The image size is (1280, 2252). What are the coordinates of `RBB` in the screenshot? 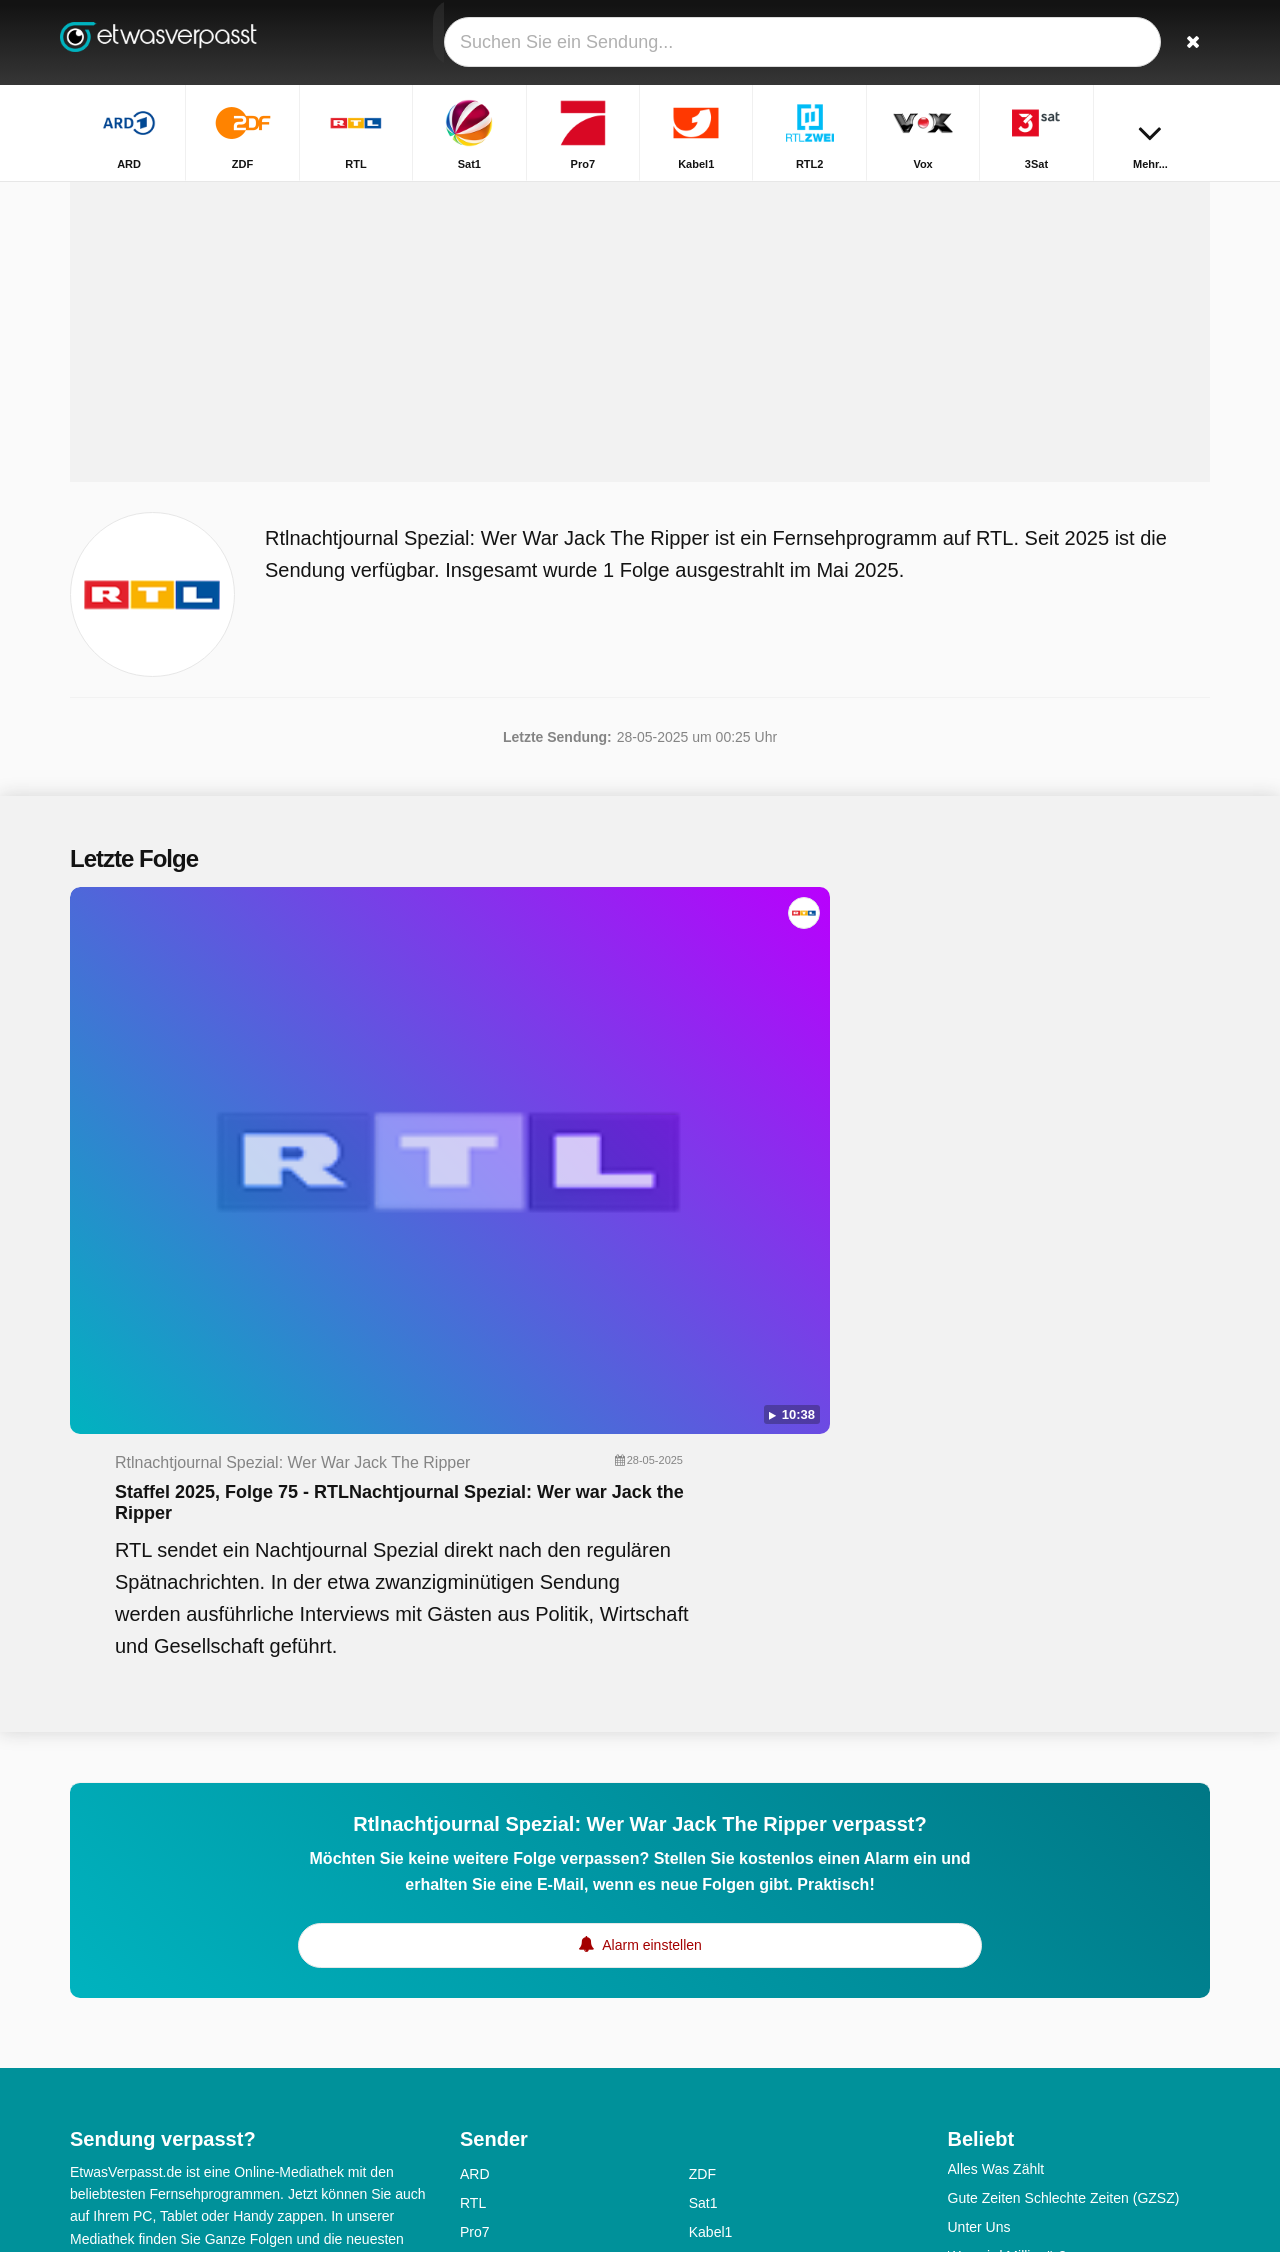 It's located at (703, 2118).